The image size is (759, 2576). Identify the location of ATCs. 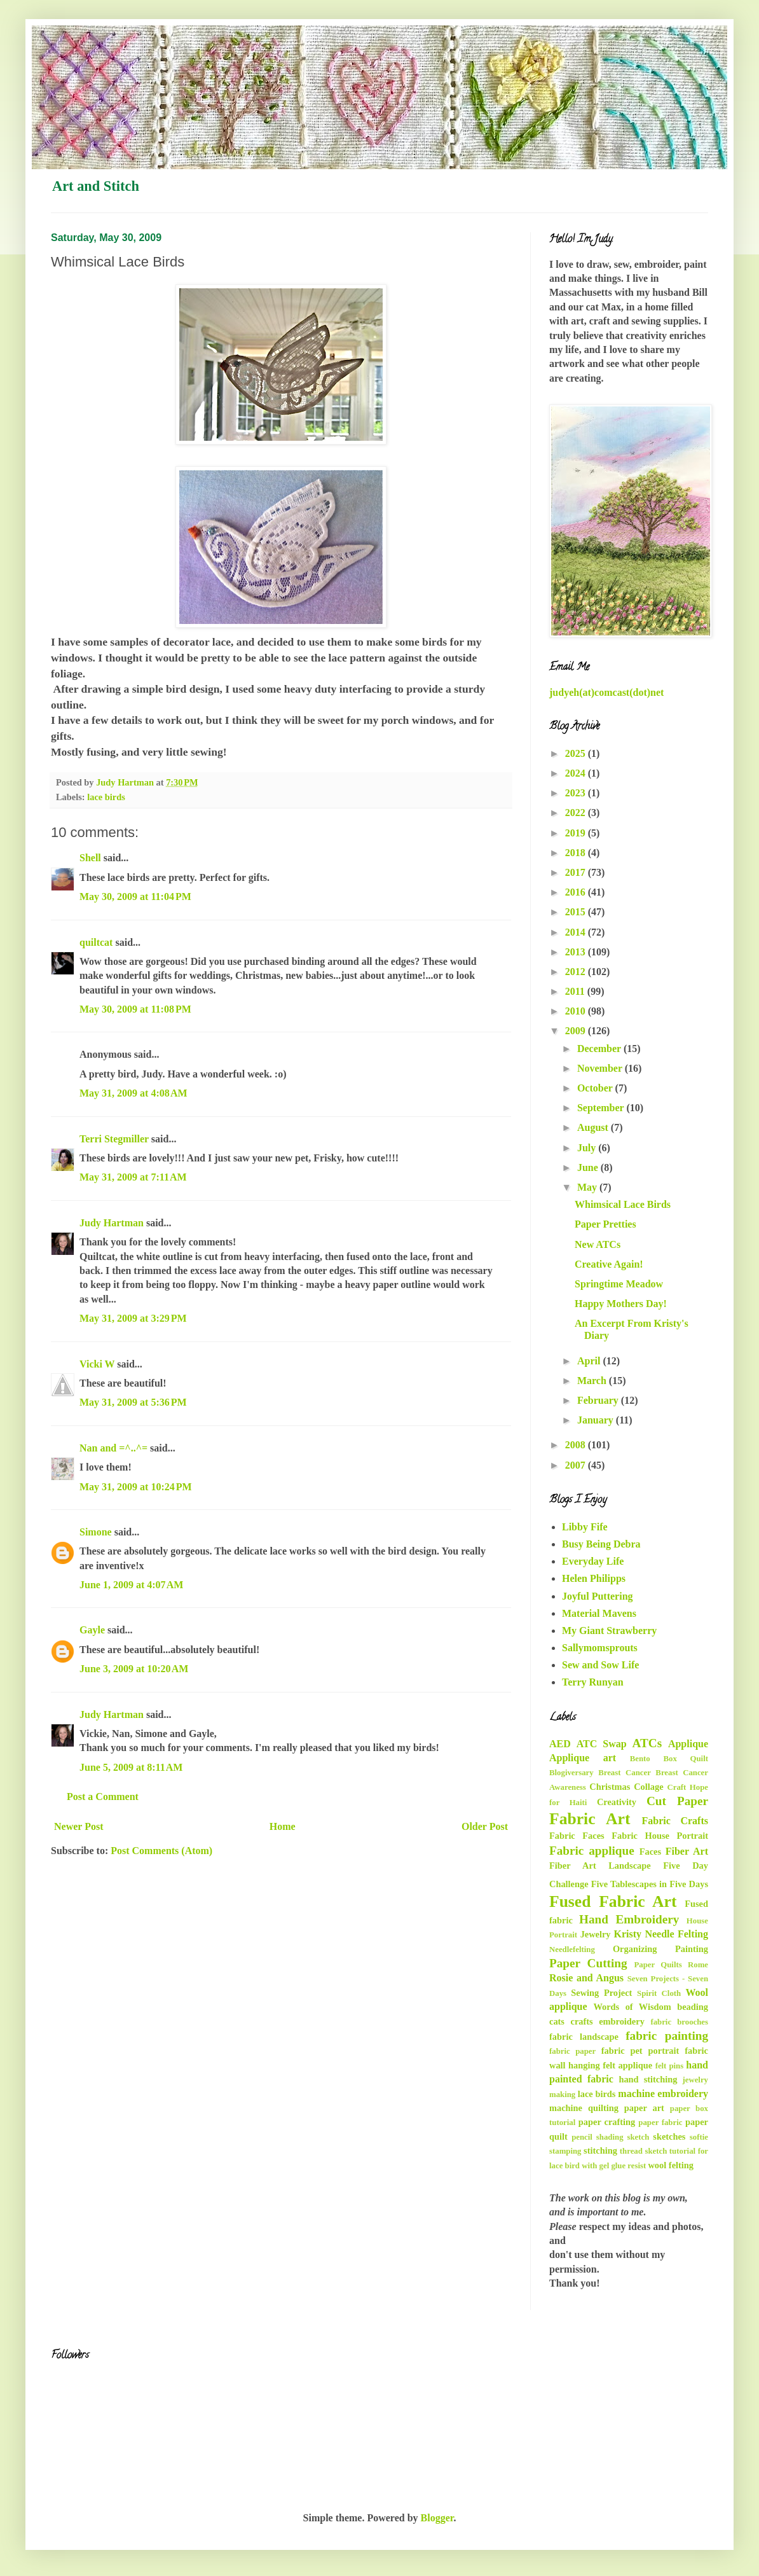
(647, 1743).